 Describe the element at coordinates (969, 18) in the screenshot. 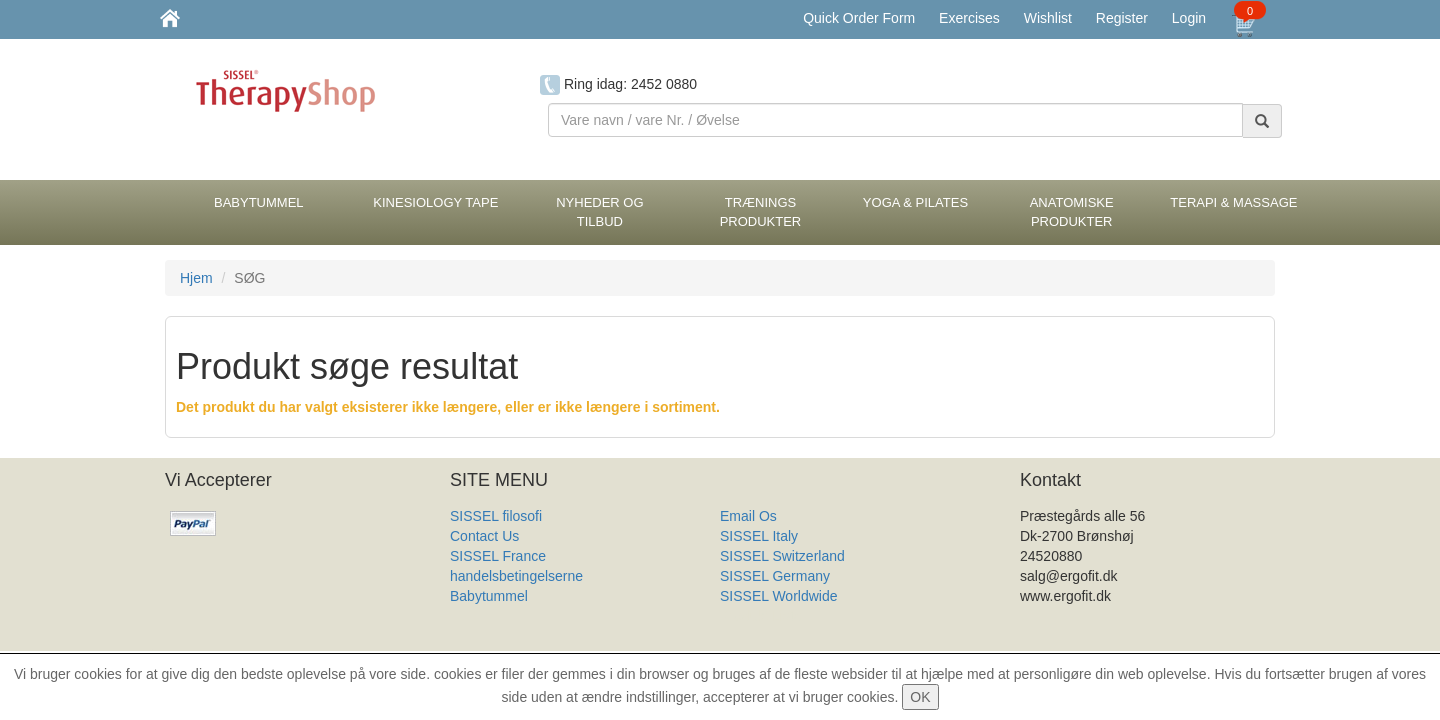

I see `Exercises` at that location.